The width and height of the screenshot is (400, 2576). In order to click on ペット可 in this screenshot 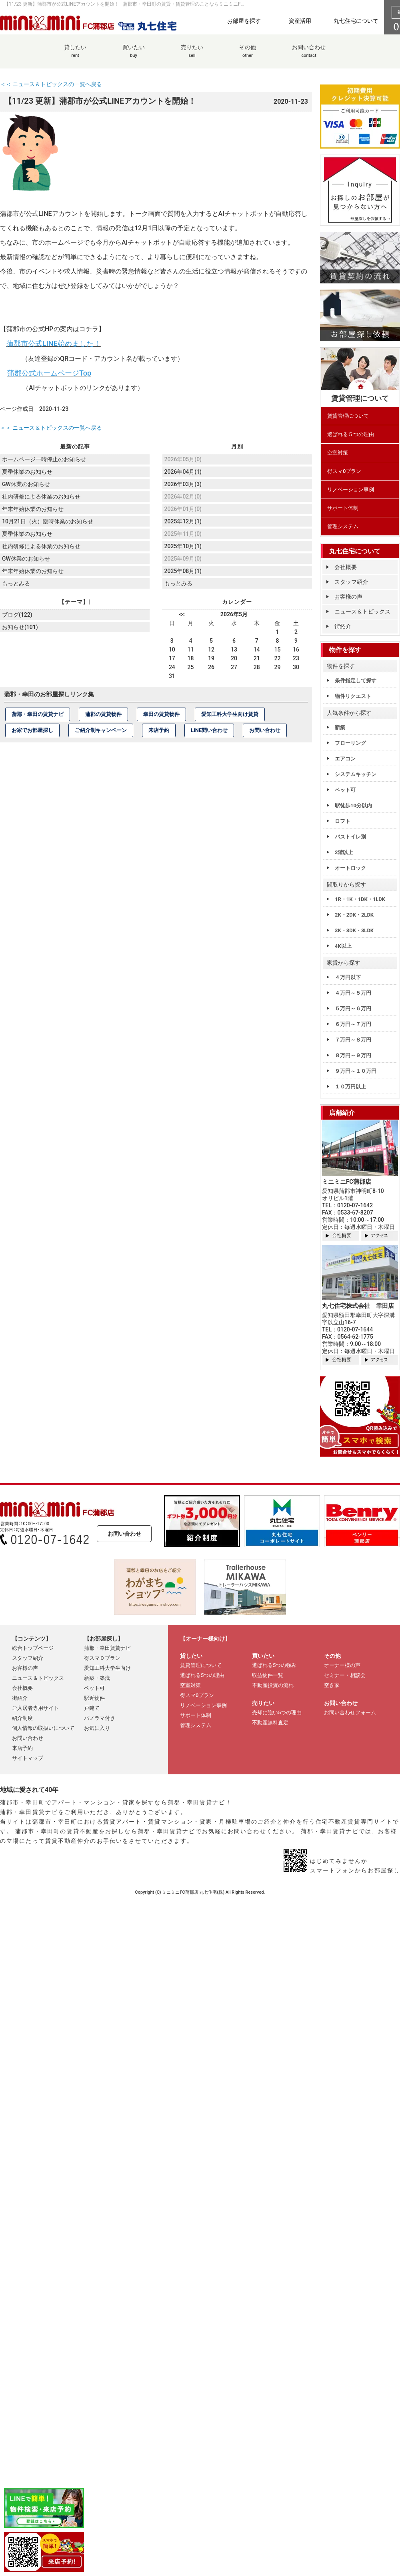, I will do `click(345, 790)`.